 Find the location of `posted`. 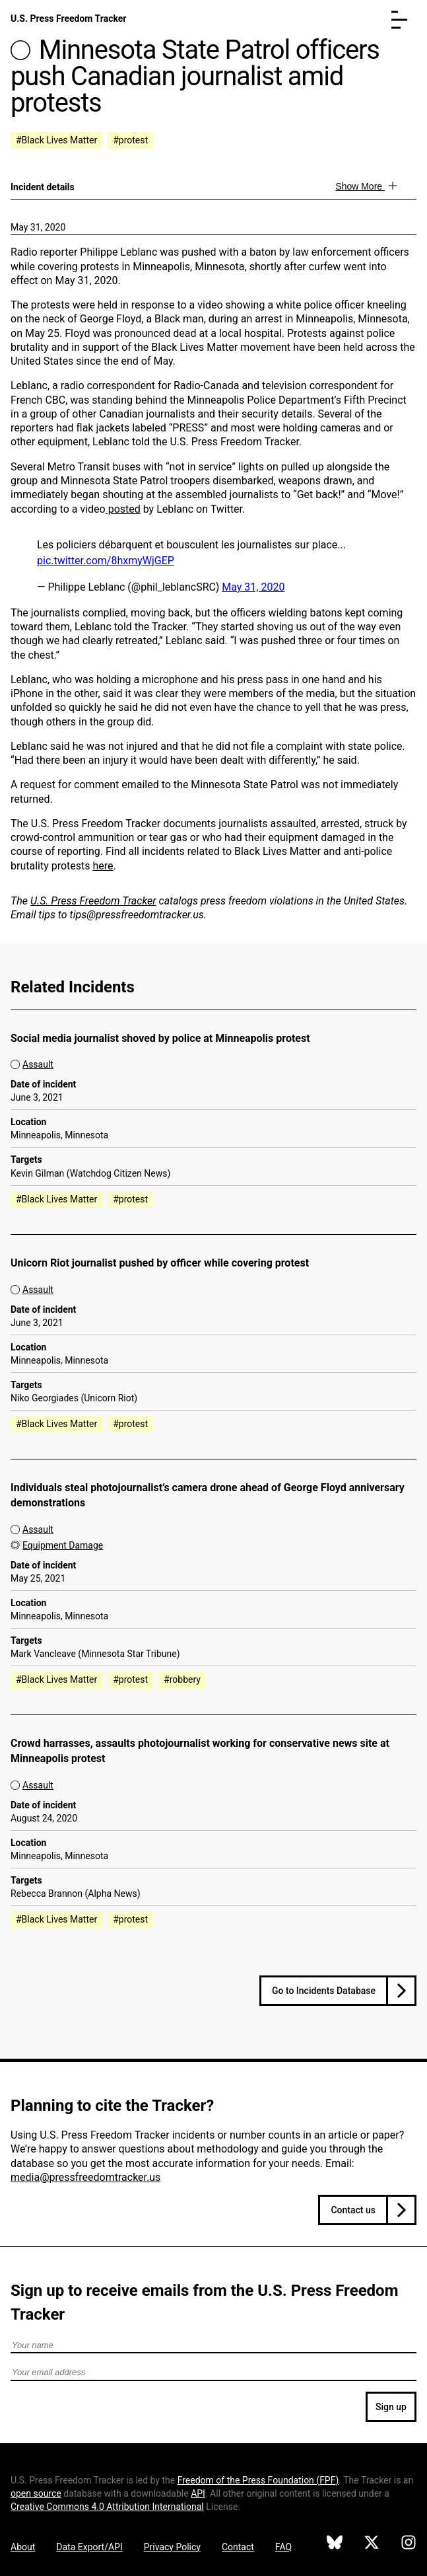

posted is located at coordinates (123, 509).